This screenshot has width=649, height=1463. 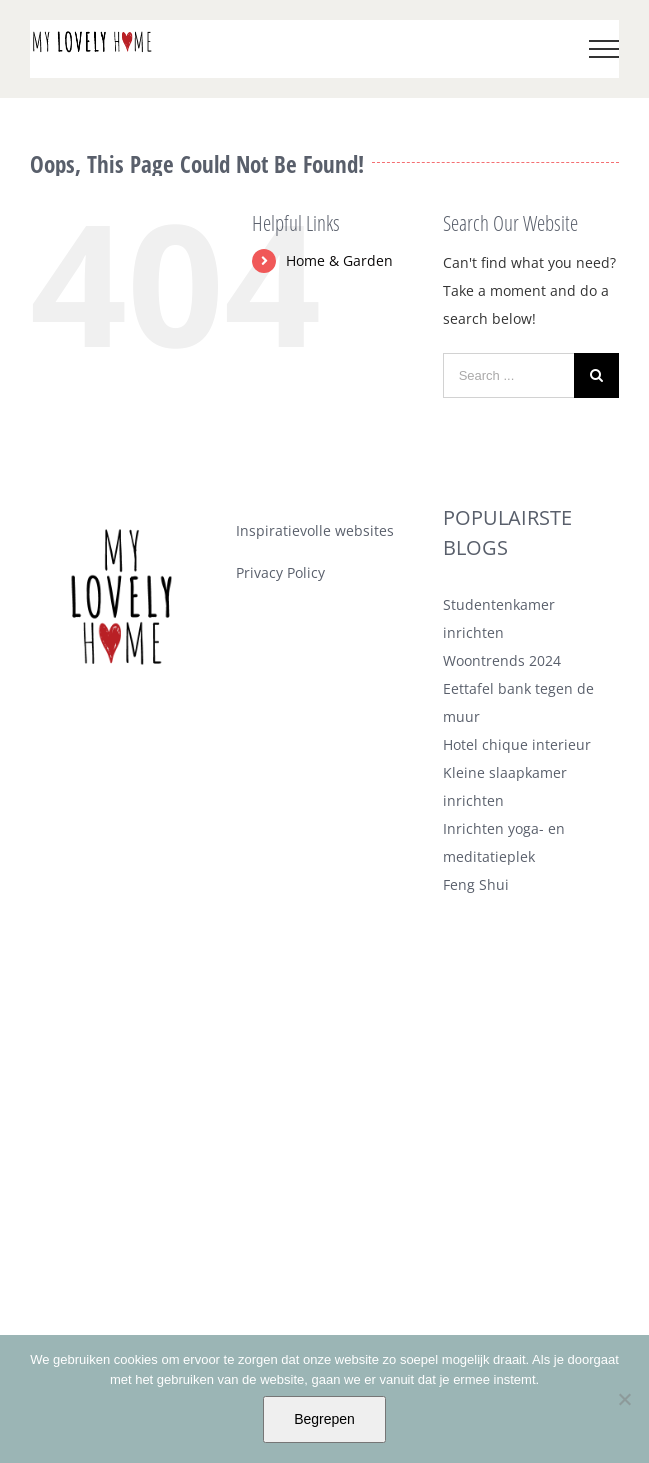 I want to click on Inrichten yoga- en meditatieplek, so click(x=504, y=842).